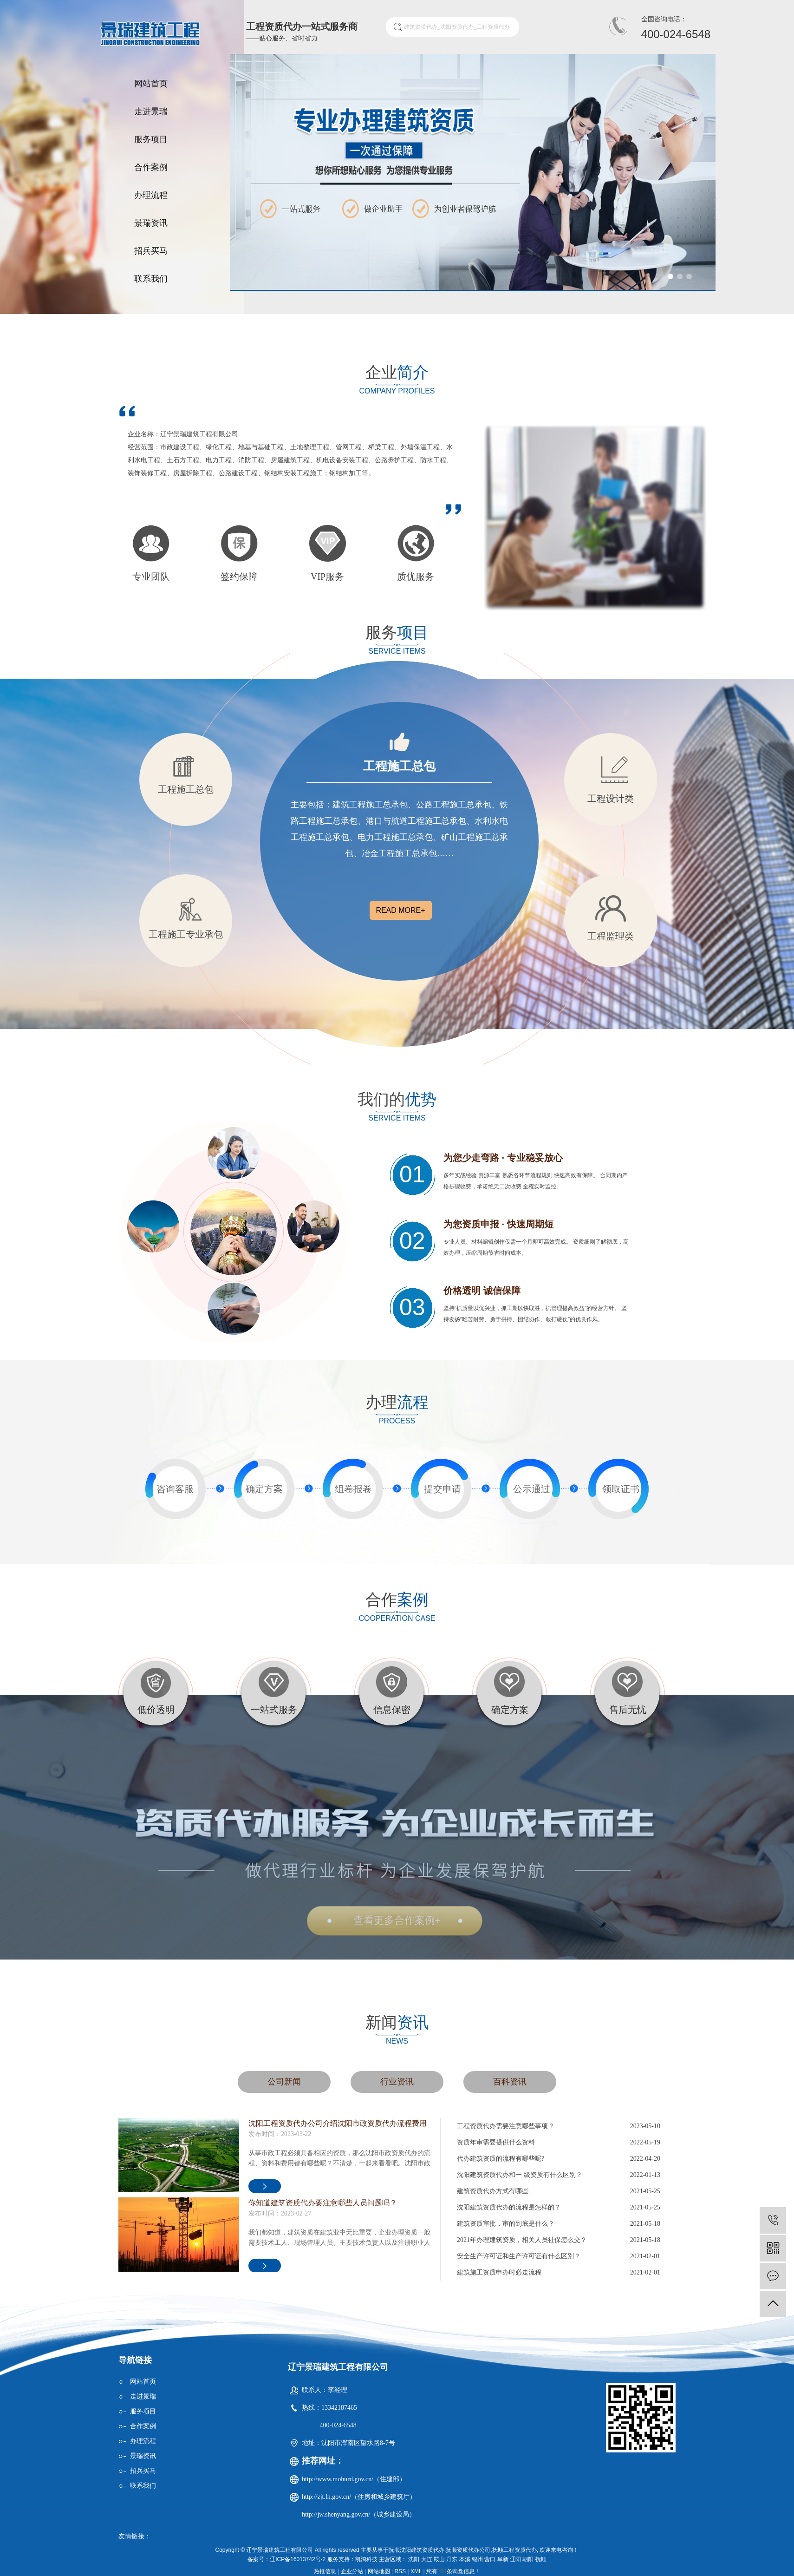 The width and height of the screenshot is (794, 2576). I want to click on 2021年办理建筑资质，相关人员社保怎么交？, so click(522, 2239).